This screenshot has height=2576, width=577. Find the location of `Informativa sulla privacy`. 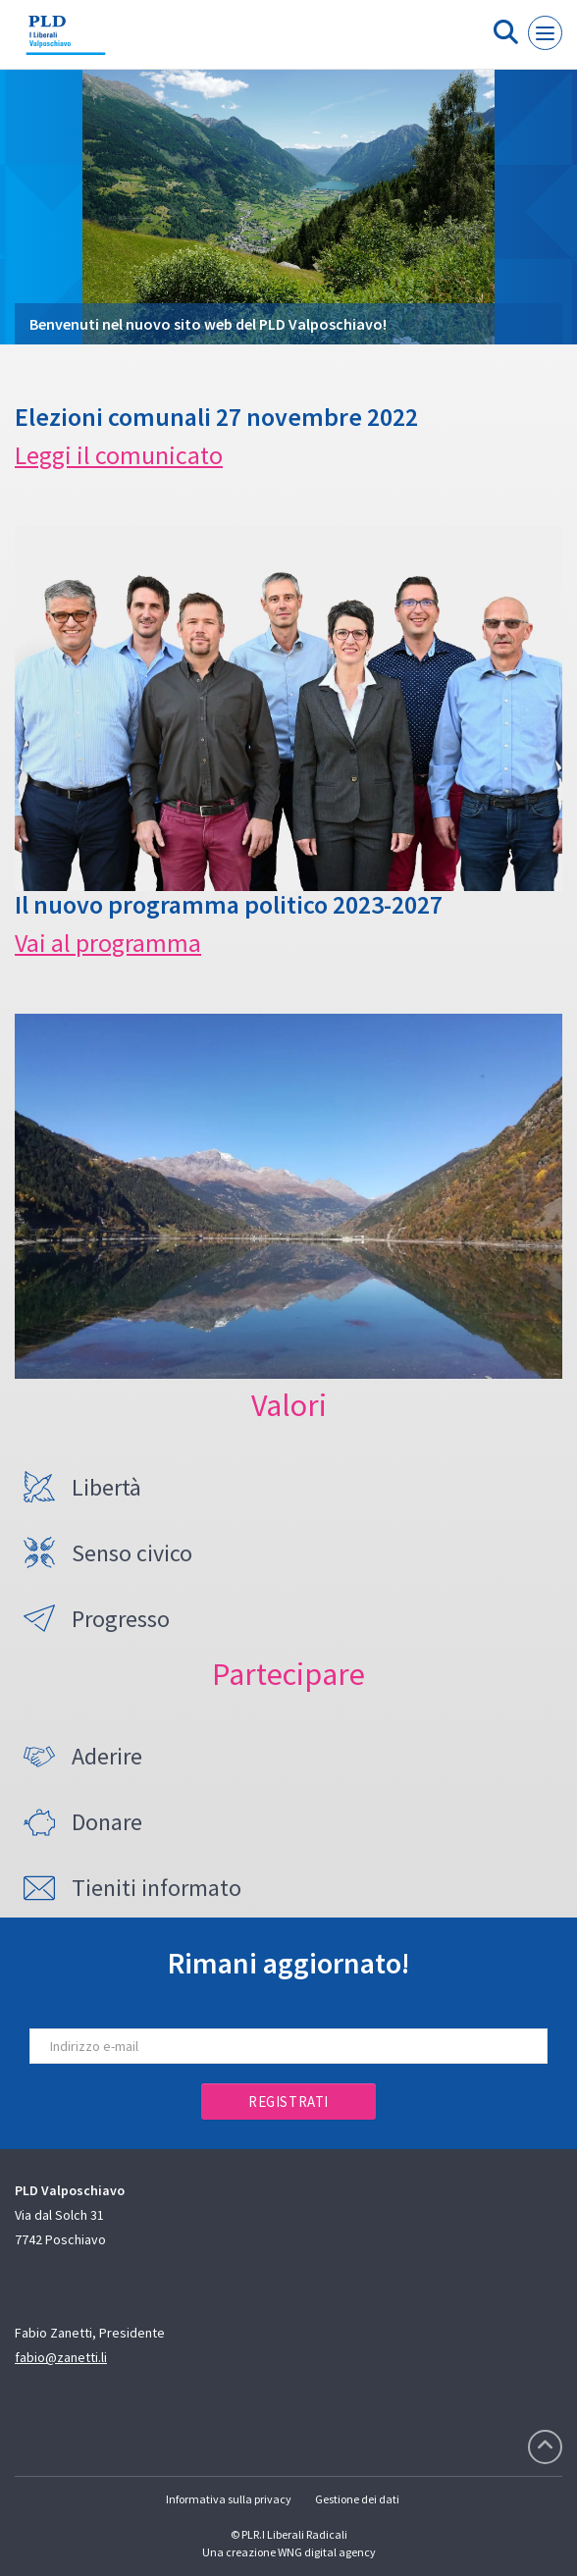

Informativa sulla privacy is located at coordinates (228, 2499).